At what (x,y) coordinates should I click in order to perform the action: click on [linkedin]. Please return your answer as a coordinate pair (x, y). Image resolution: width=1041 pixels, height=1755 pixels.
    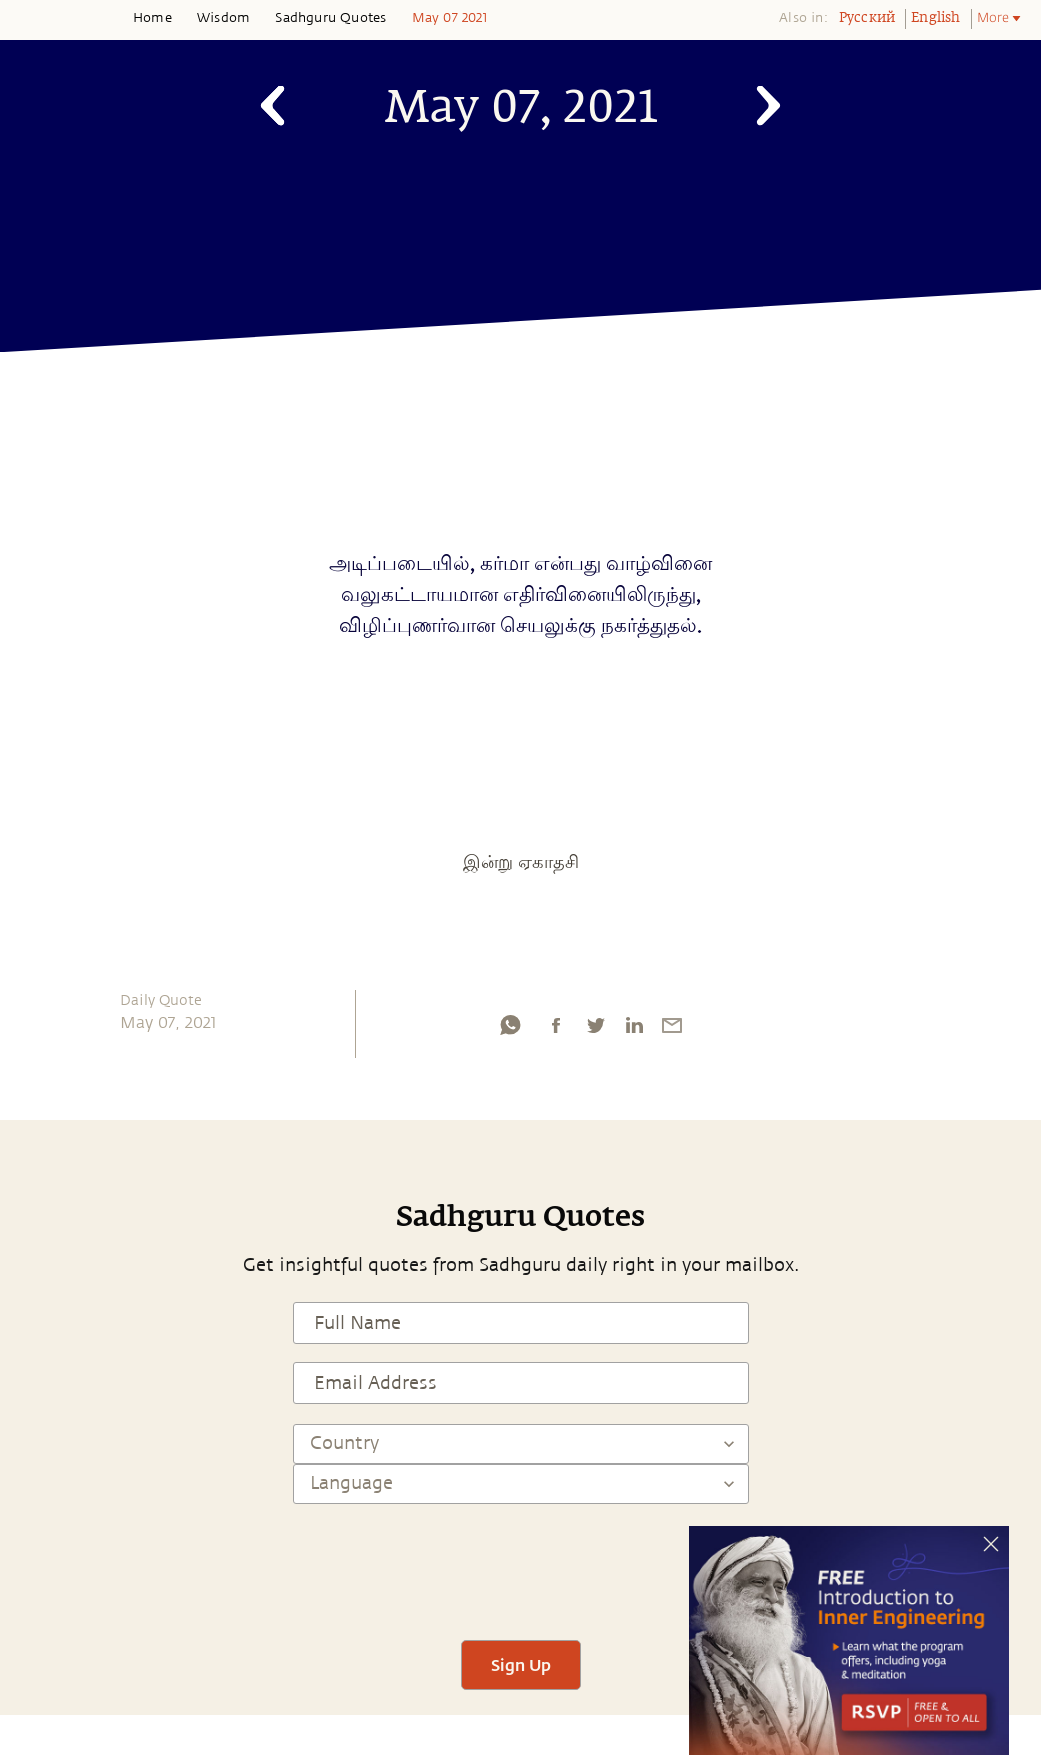
    Looking at the image, I should click on (634, 1030).